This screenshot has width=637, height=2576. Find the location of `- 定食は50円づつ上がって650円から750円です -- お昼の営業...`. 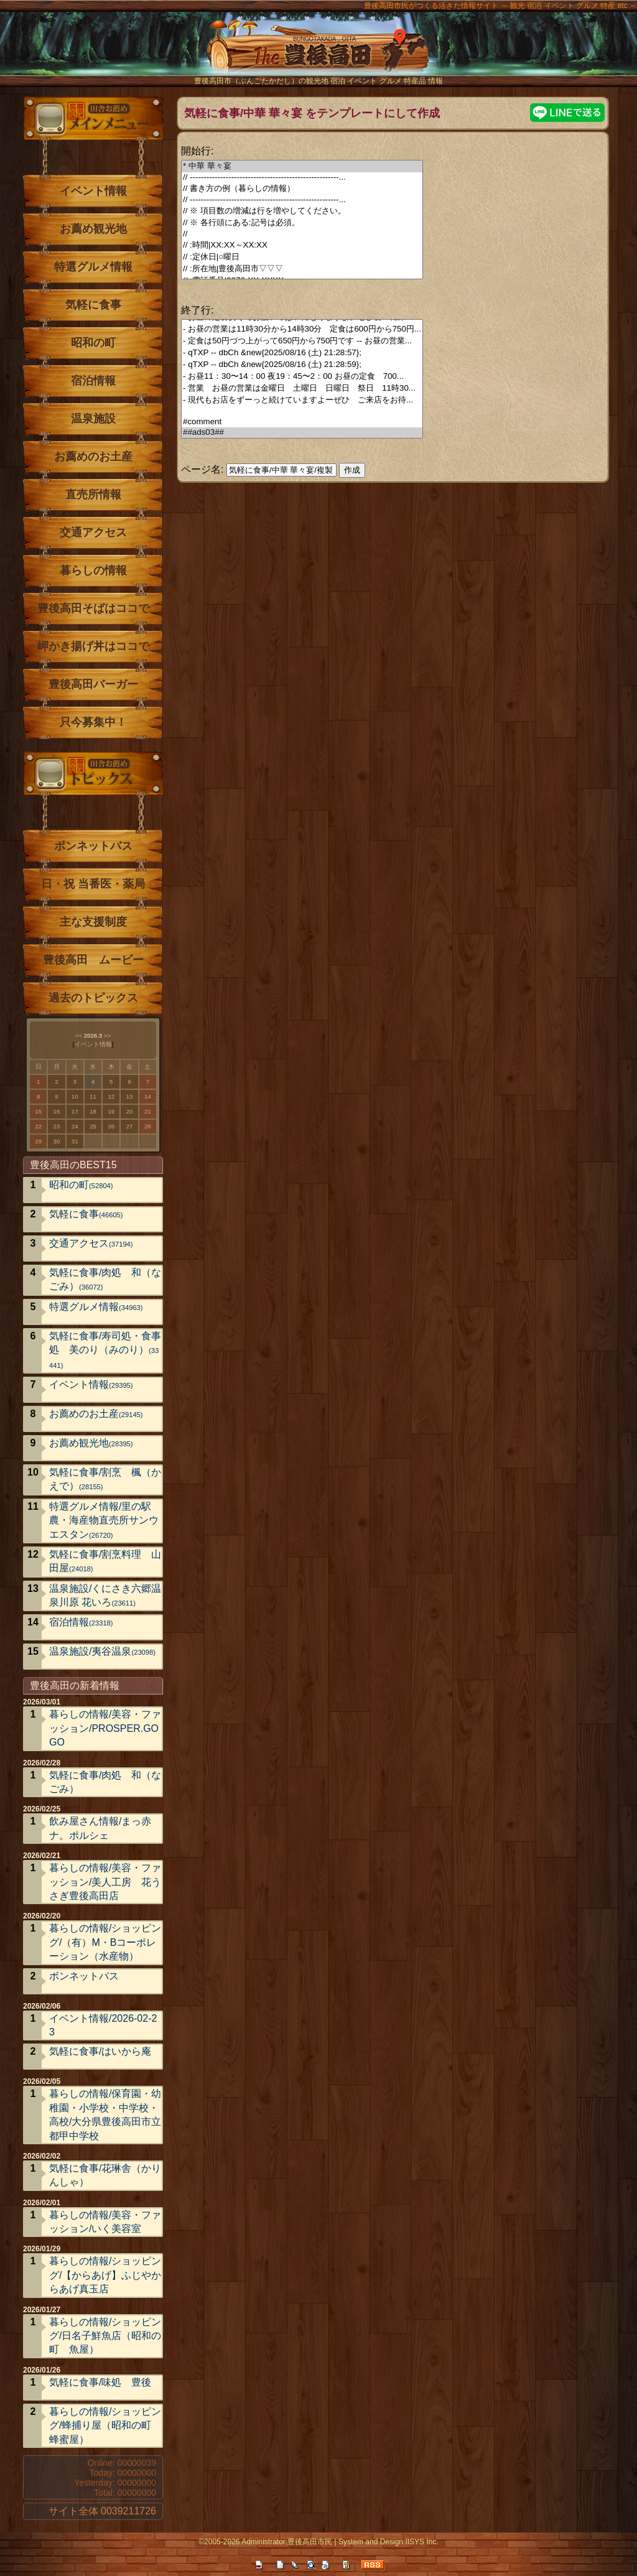

- 定食は50円づつ上がって650円から750円です -- お昼の営業... is located at coordinates (302, 341).